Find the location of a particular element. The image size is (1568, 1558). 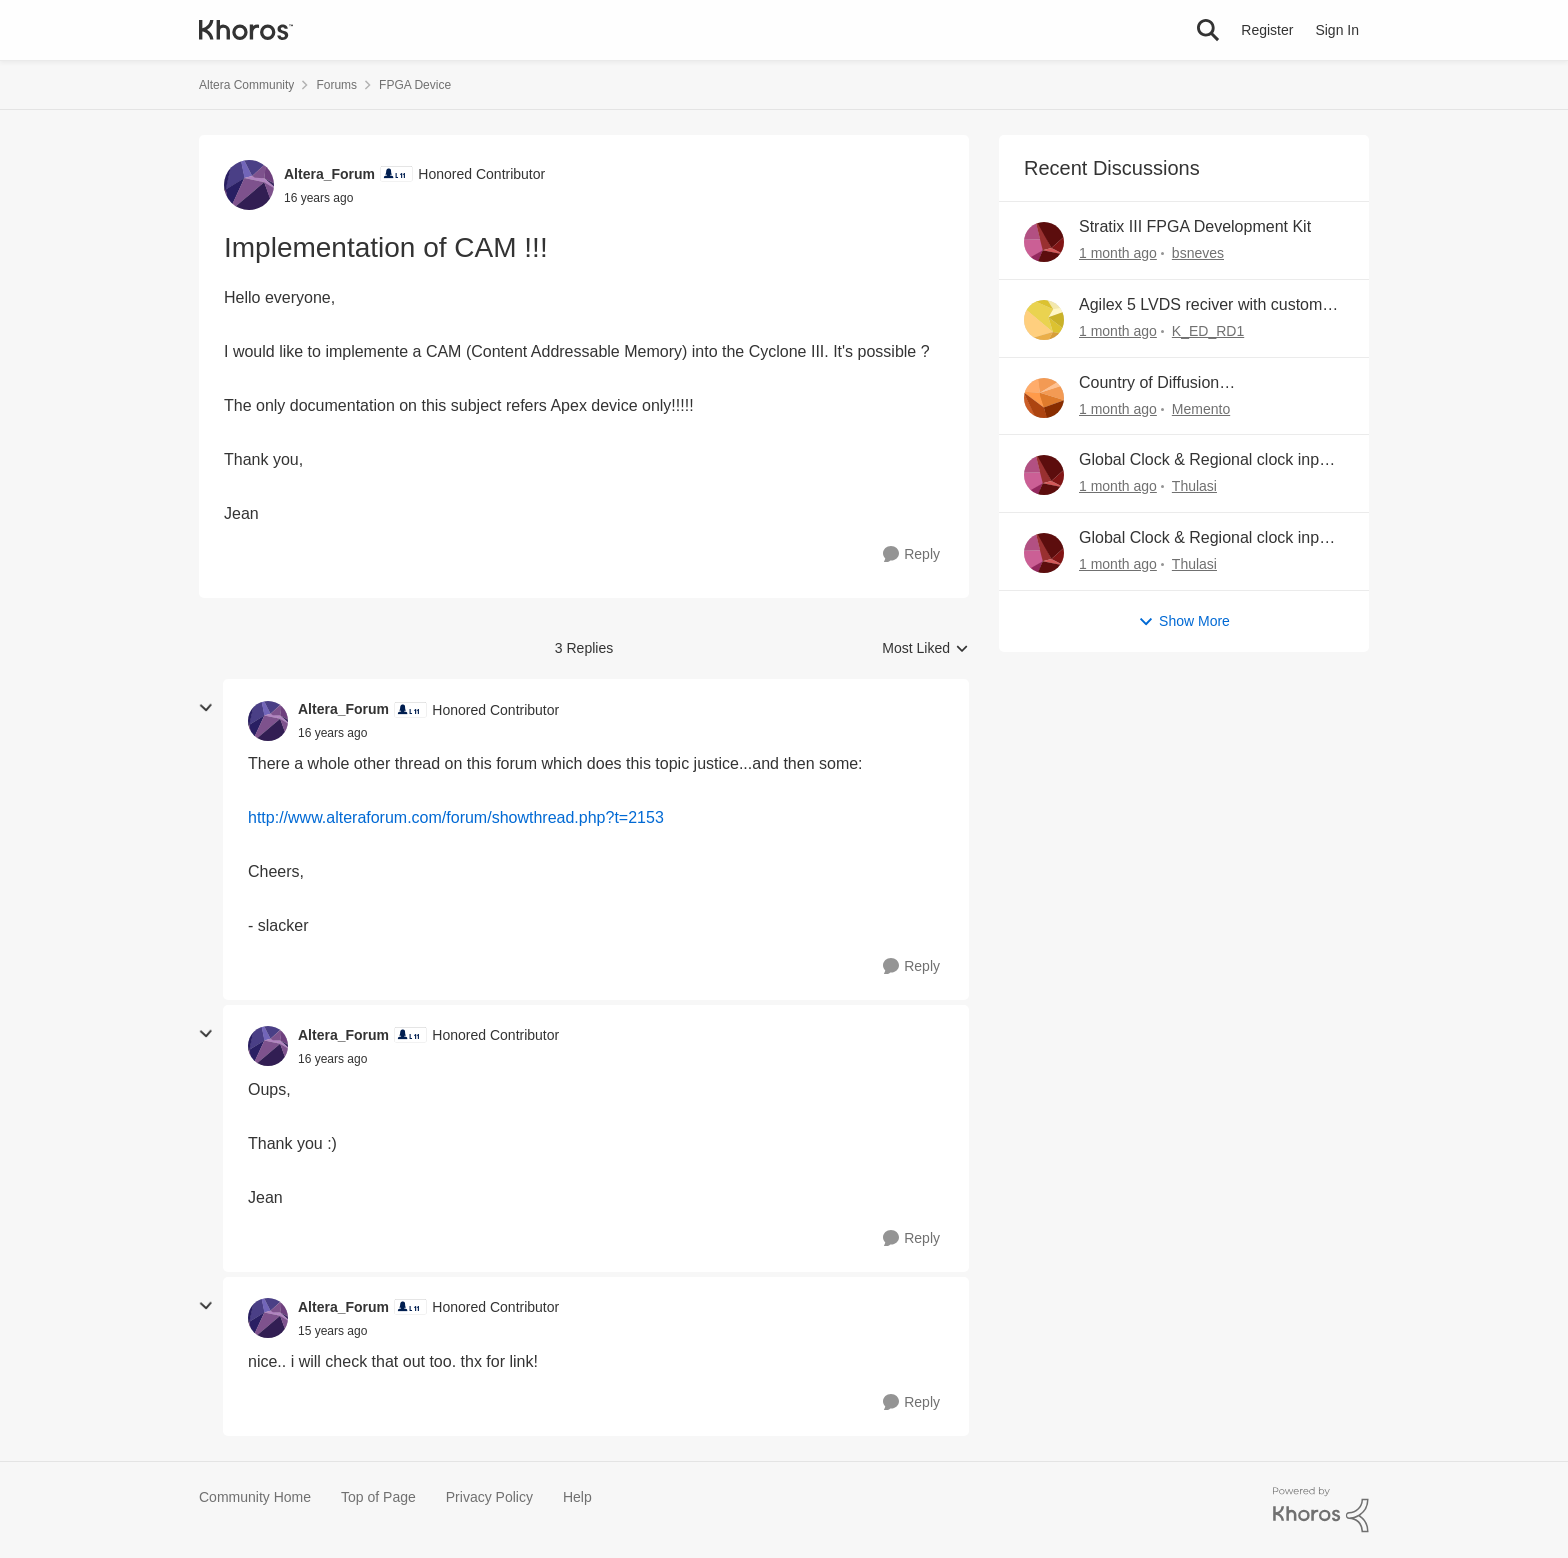

Country of Diffusion MPN:5CEFA5F23I7N is located at coordinates (1155, 384).